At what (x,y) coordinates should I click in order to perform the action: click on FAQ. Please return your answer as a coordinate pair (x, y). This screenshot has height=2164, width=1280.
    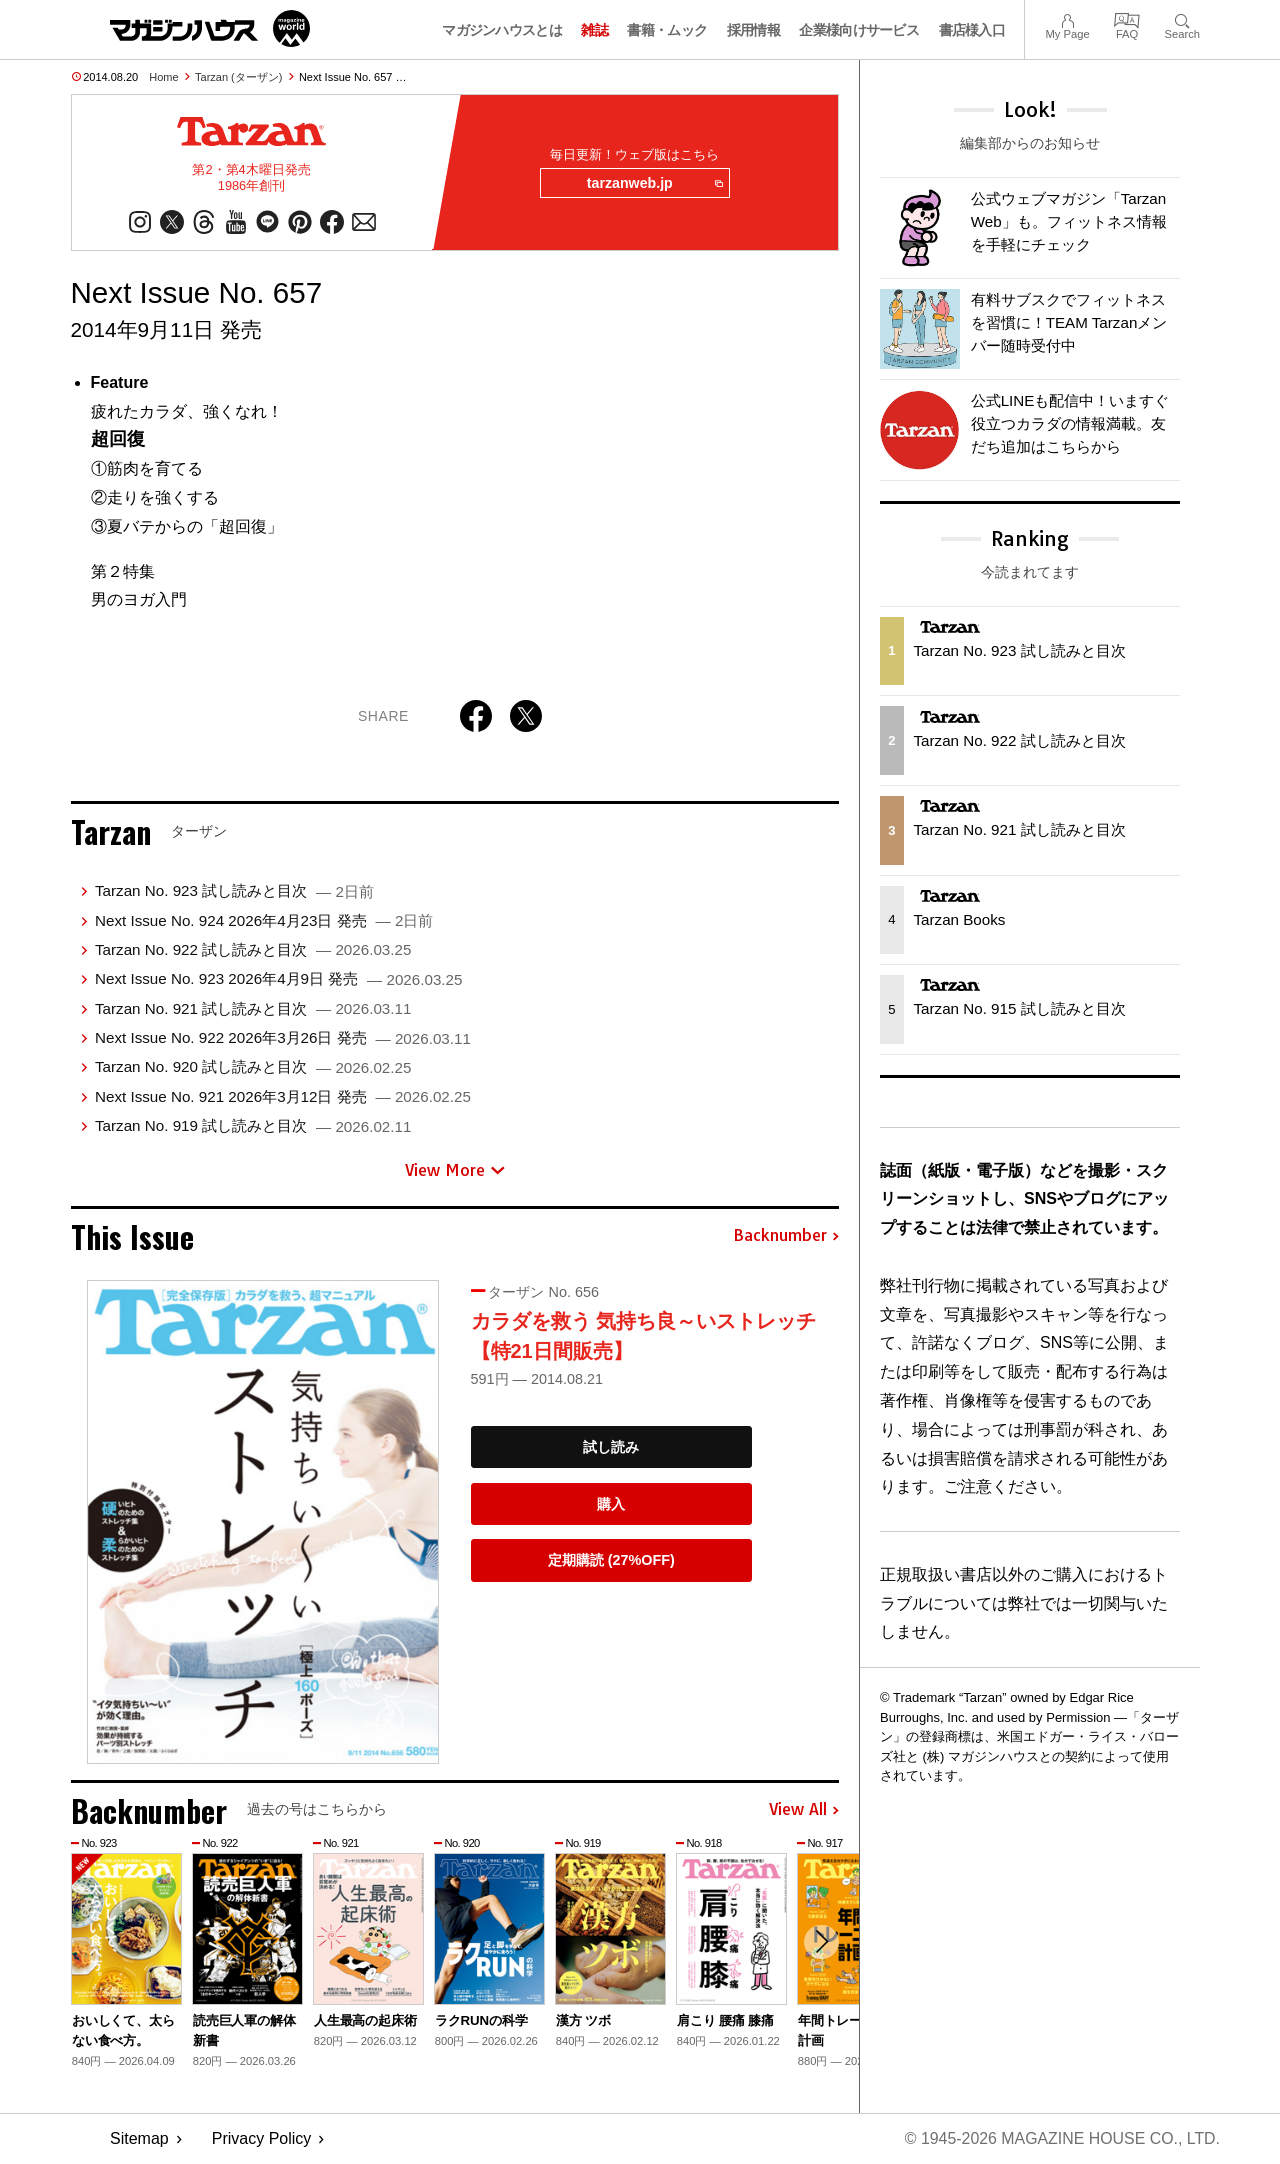
    Looking at the image, I should click on (1127, 18).